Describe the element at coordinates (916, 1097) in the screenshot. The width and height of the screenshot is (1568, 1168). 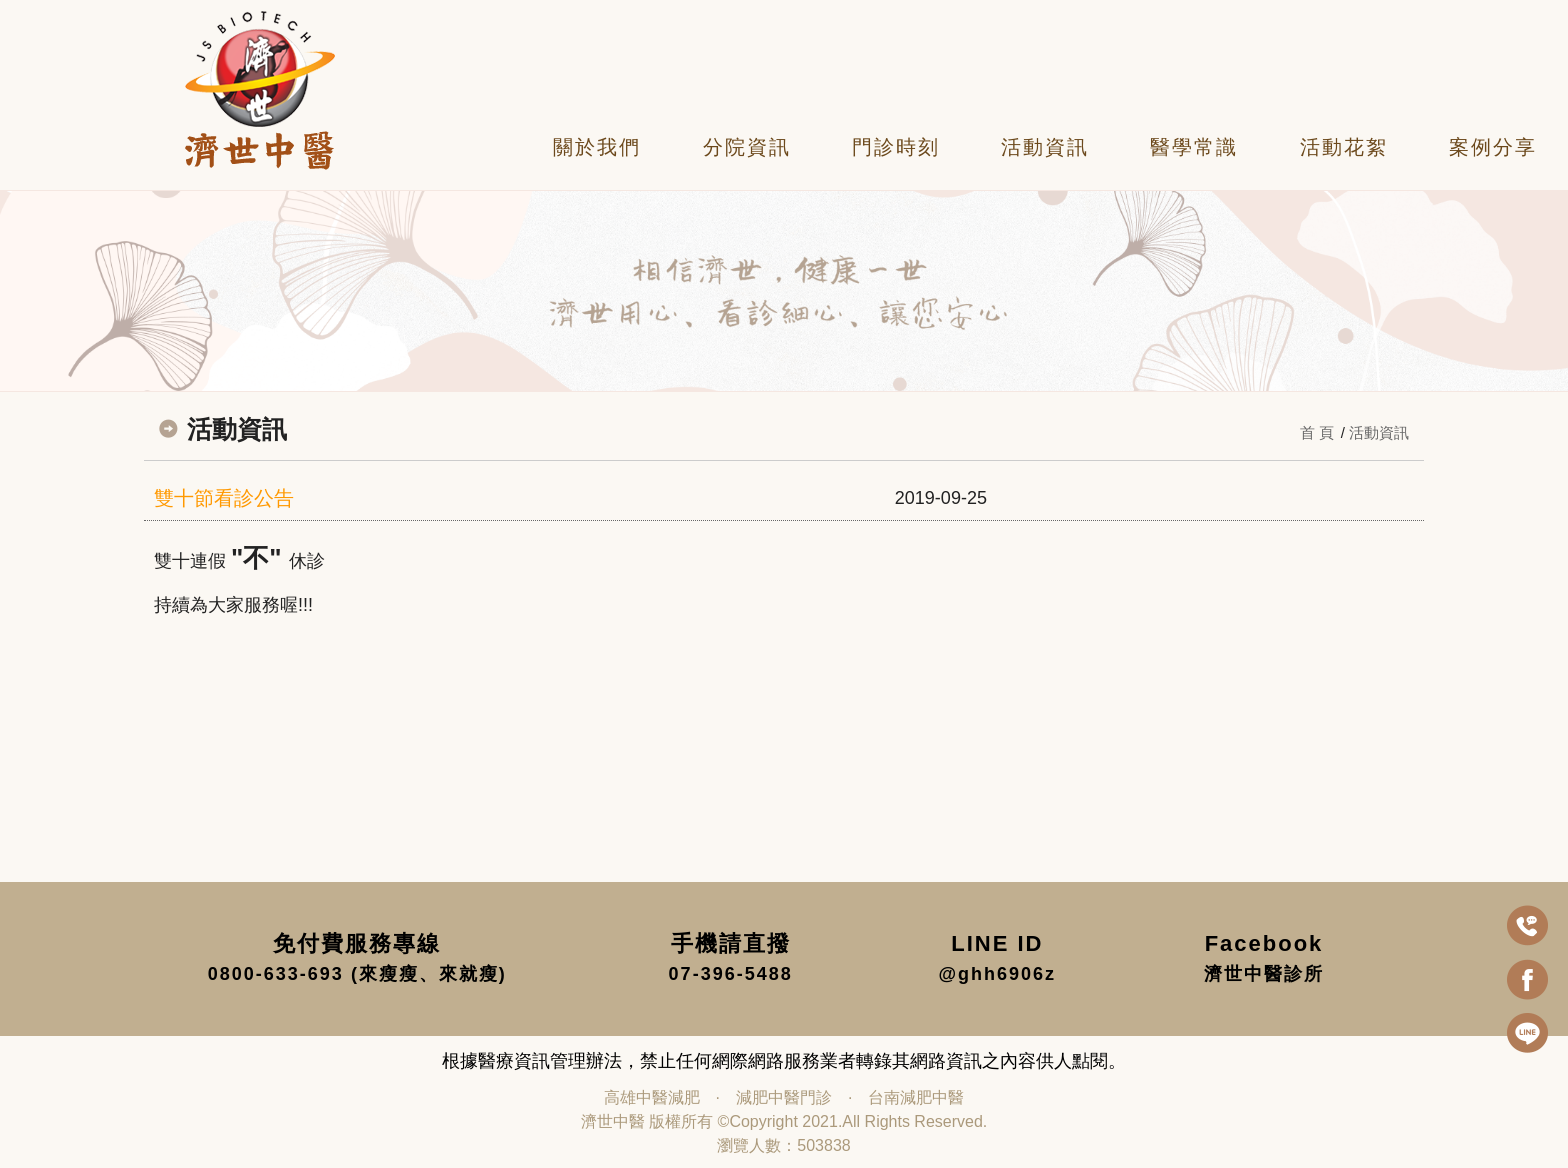
I see `台南減肥中醫` at that location.